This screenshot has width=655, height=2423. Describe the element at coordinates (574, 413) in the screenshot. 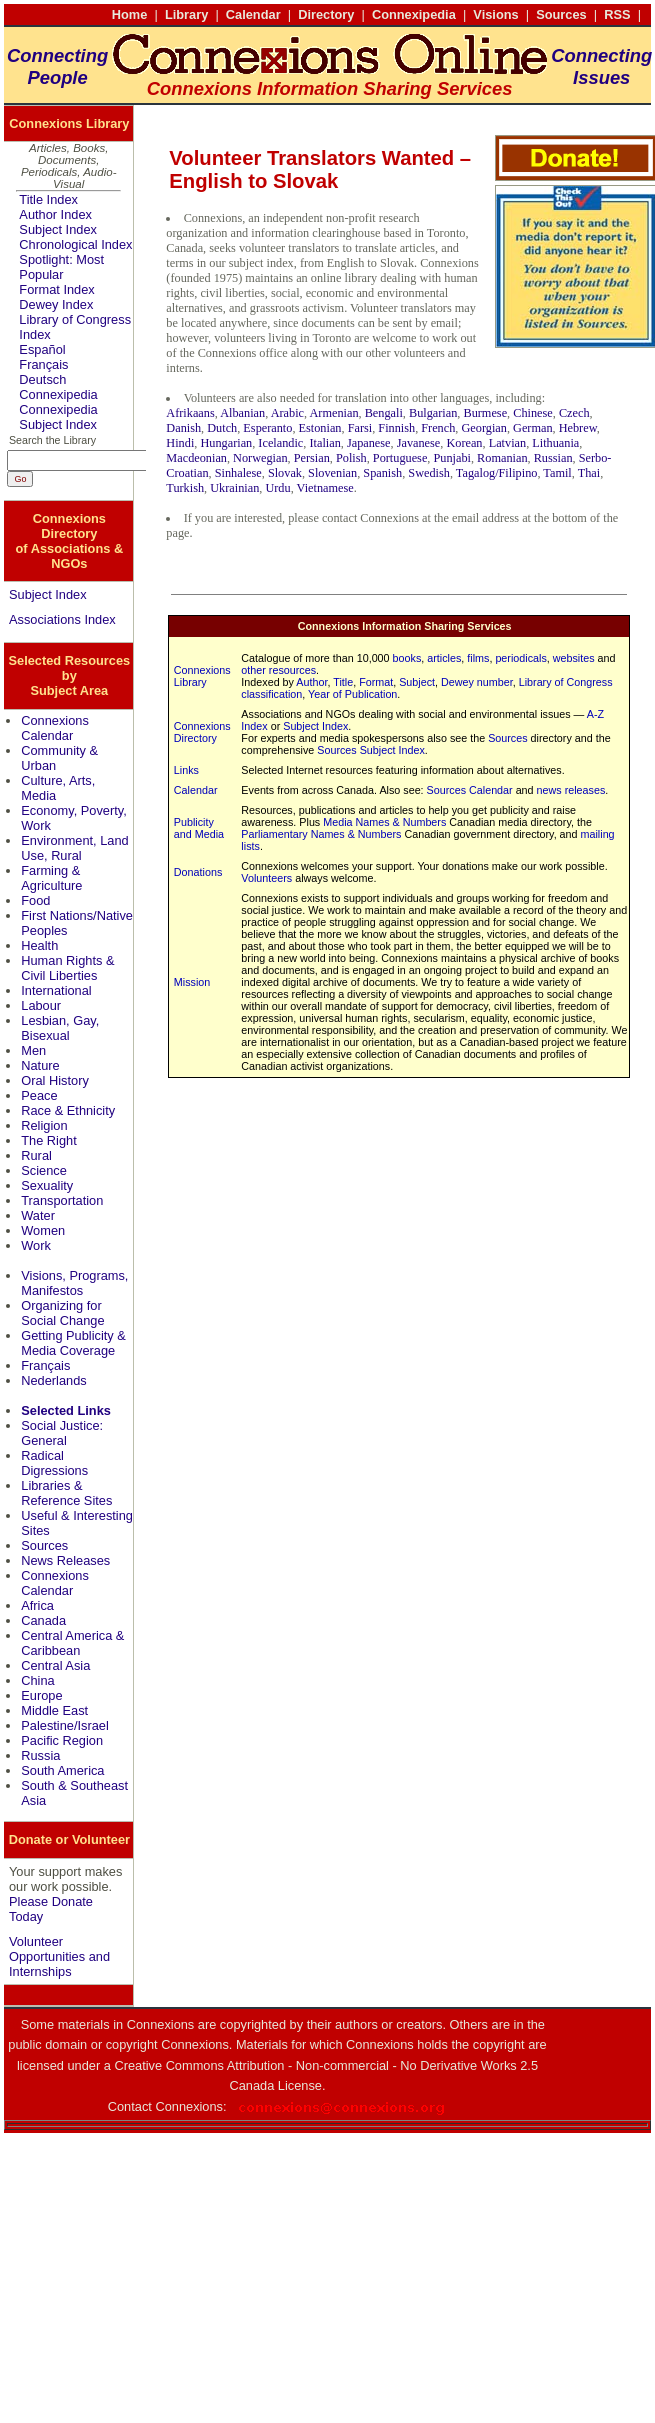

I see `Czech` at that location.